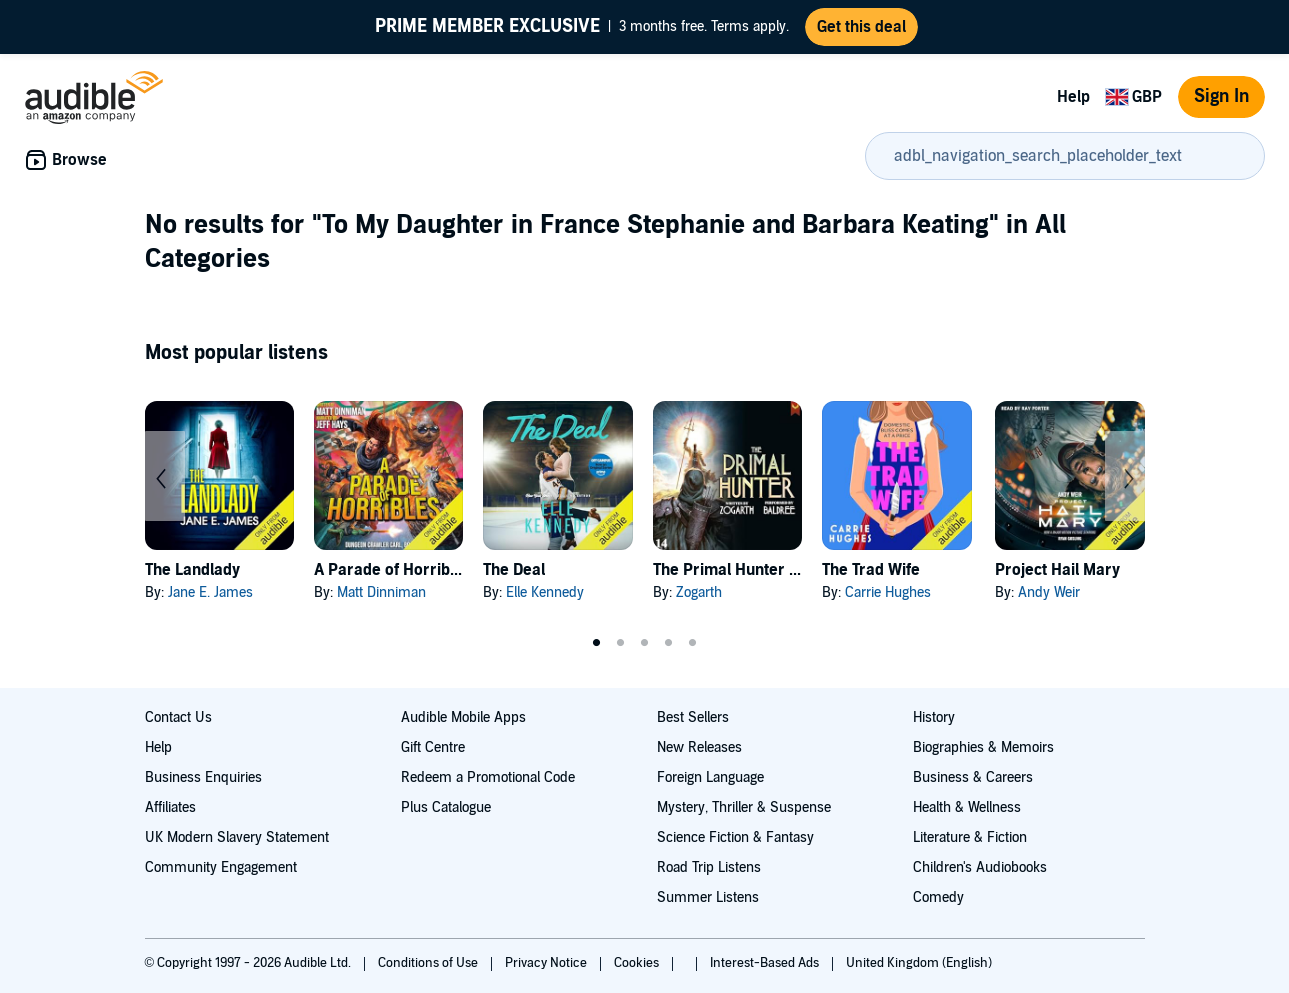 Image resolution: width=1289 pixels, height=993 pixels. Describe the element at coordinates (973, 777) in the screenshot. I see `Business & Careers` at that location.